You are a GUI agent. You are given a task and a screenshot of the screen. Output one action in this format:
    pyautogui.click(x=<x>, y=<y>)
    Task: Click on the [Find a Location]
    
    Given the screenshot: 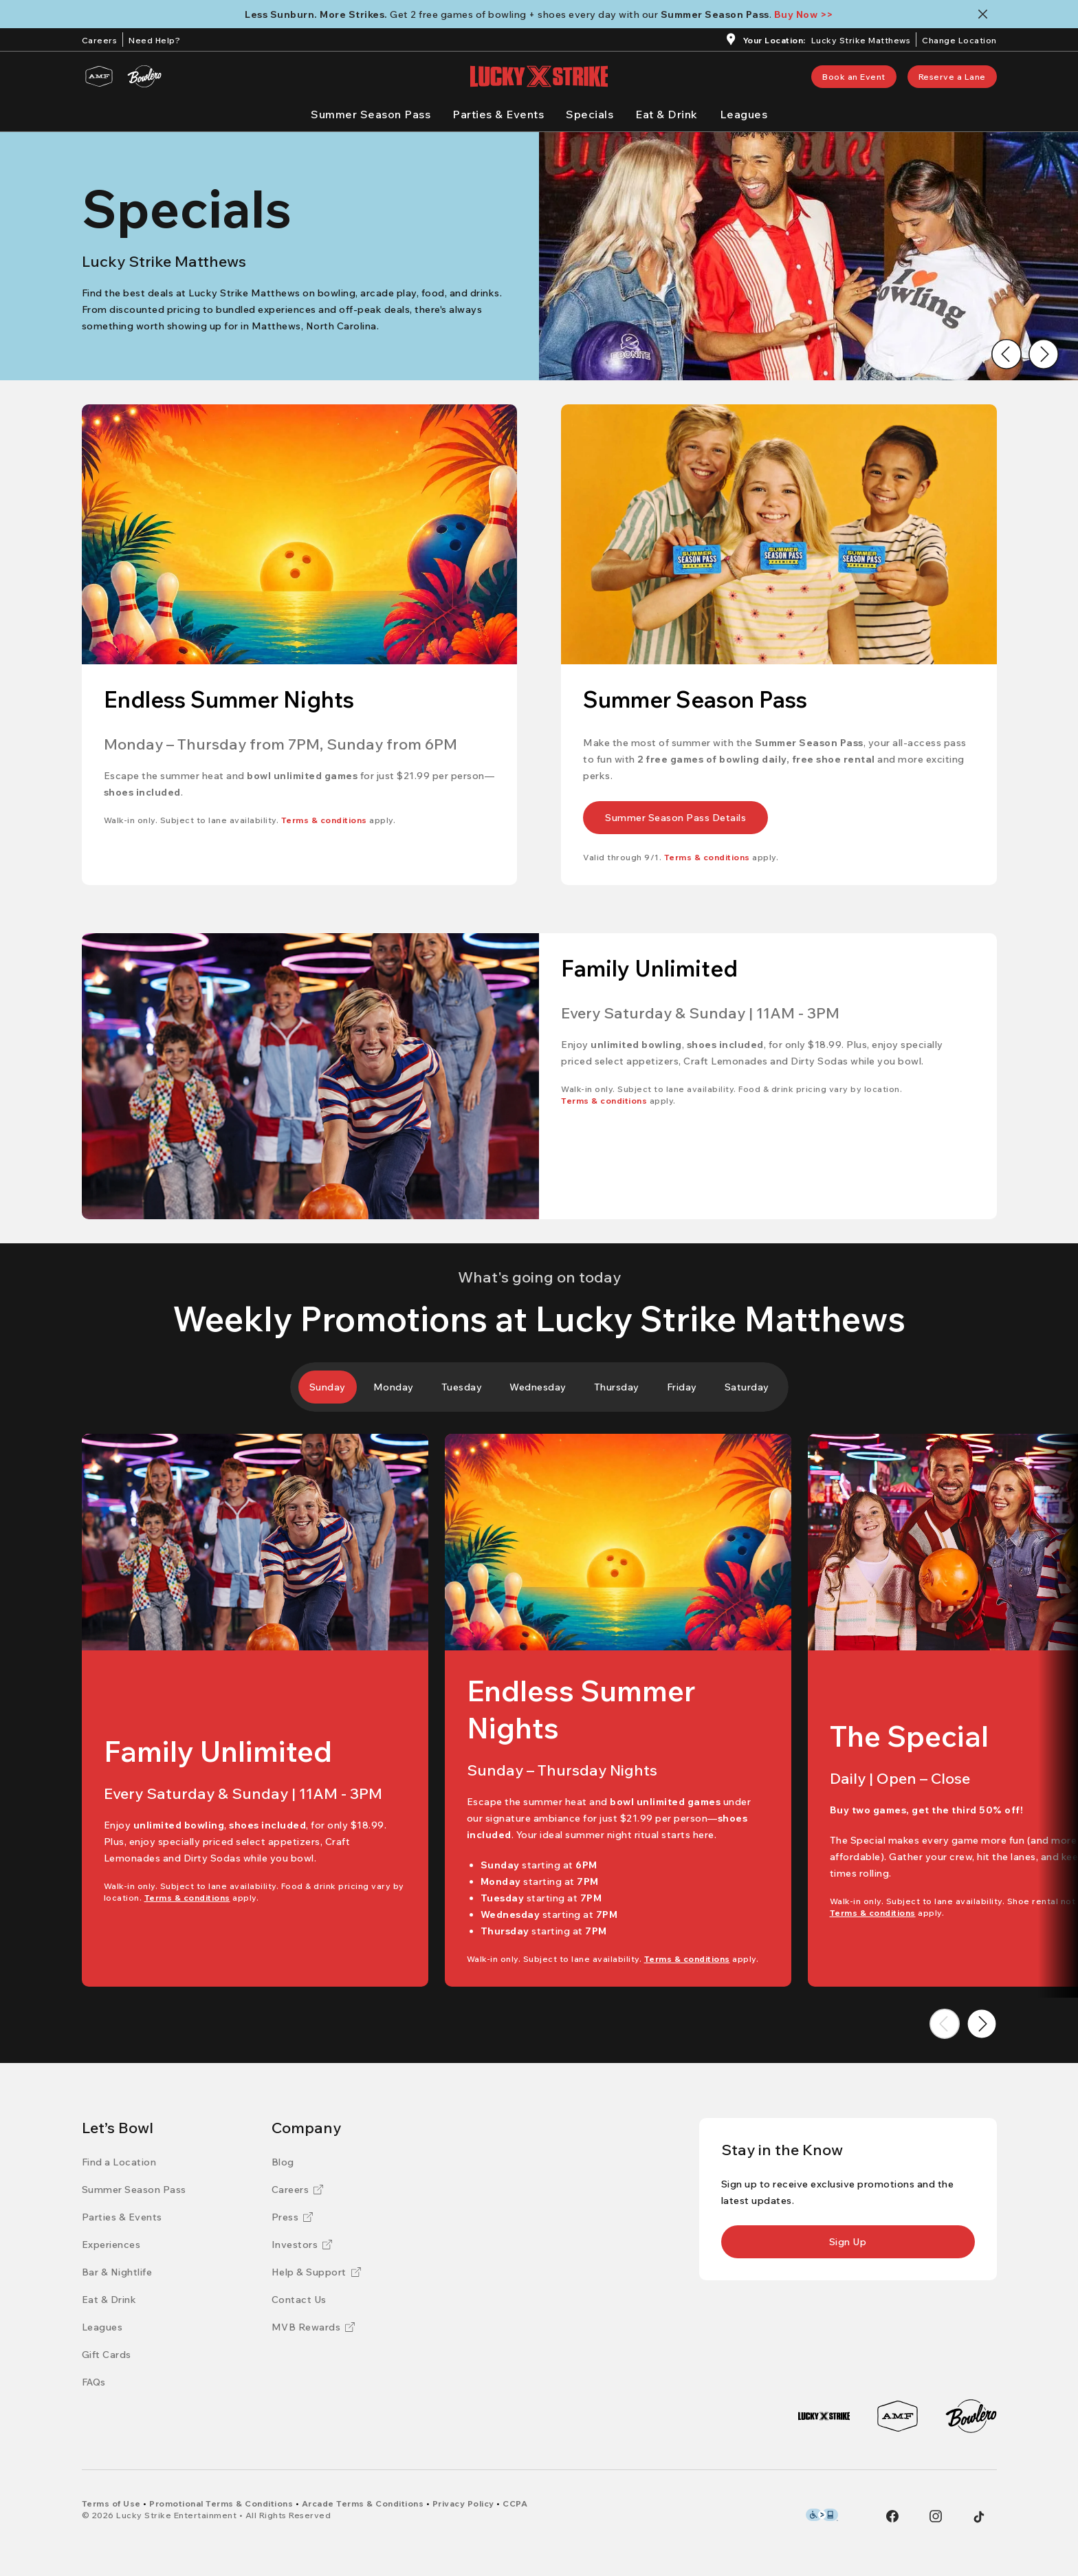 What is the action you would take?
    pyautogui.click(x=119, y=2162)
    